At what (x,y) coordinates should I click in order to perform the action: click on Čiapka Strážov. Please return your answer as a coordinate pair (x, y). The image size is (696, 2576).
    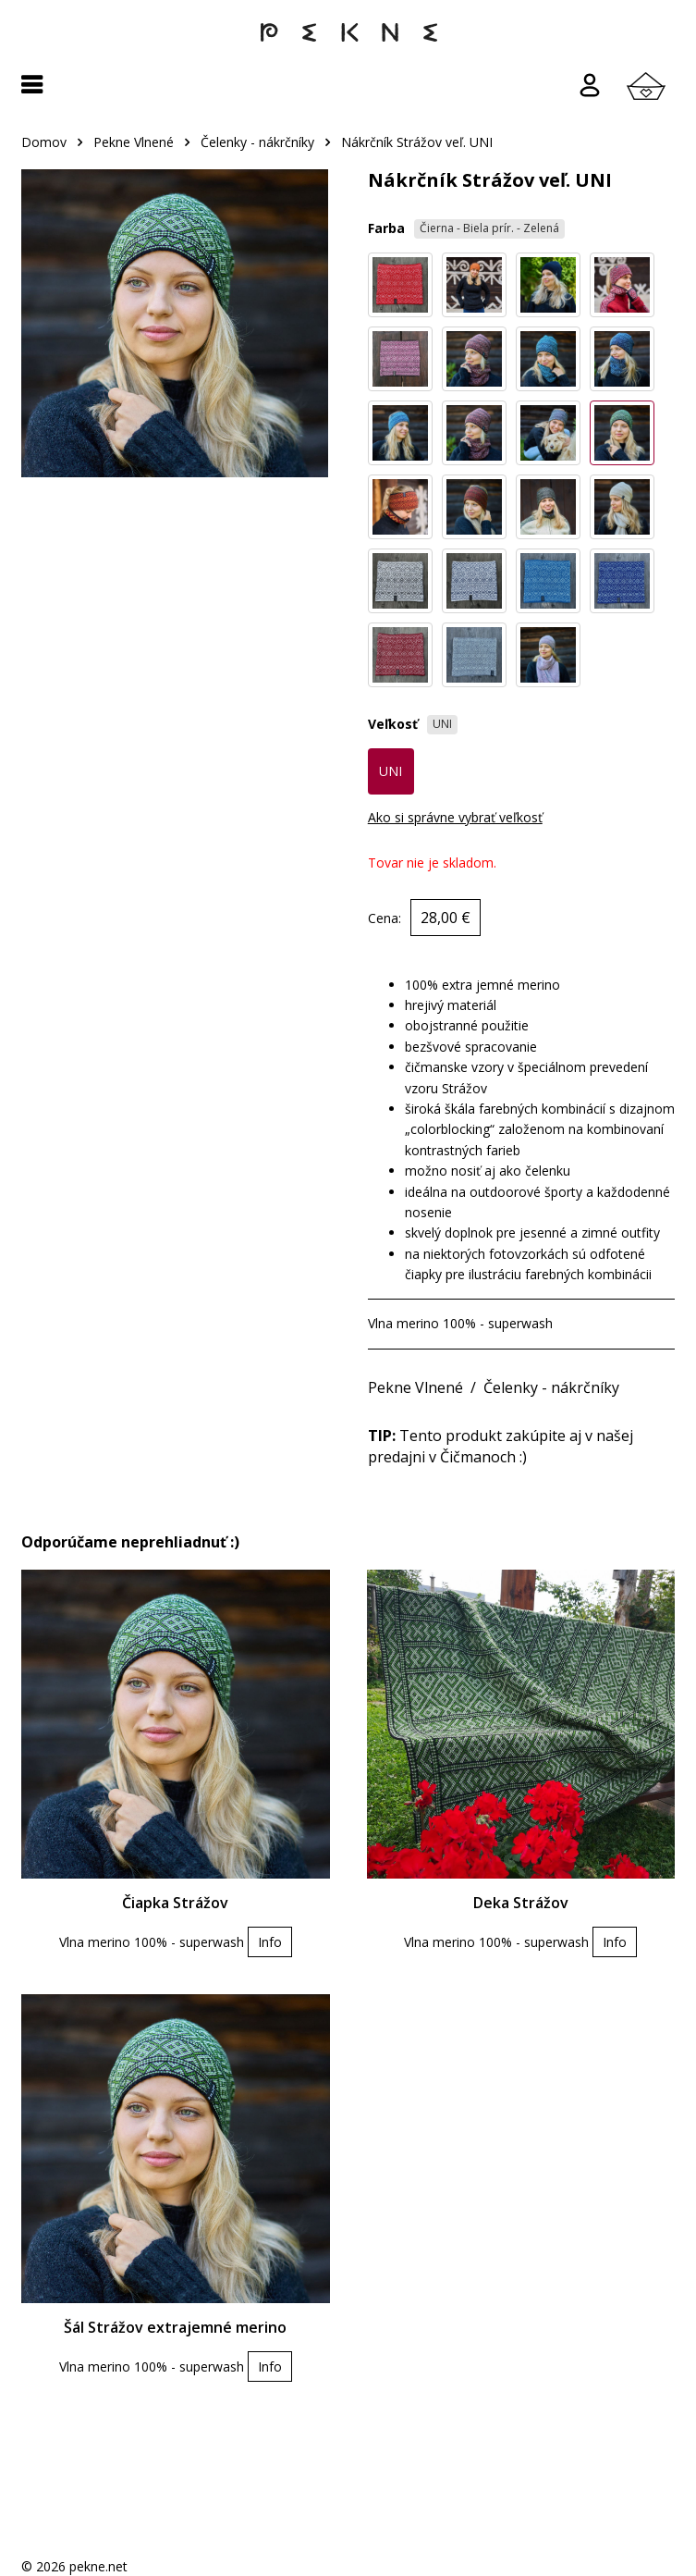
    Looking at the image, I should click on (175, 1902).